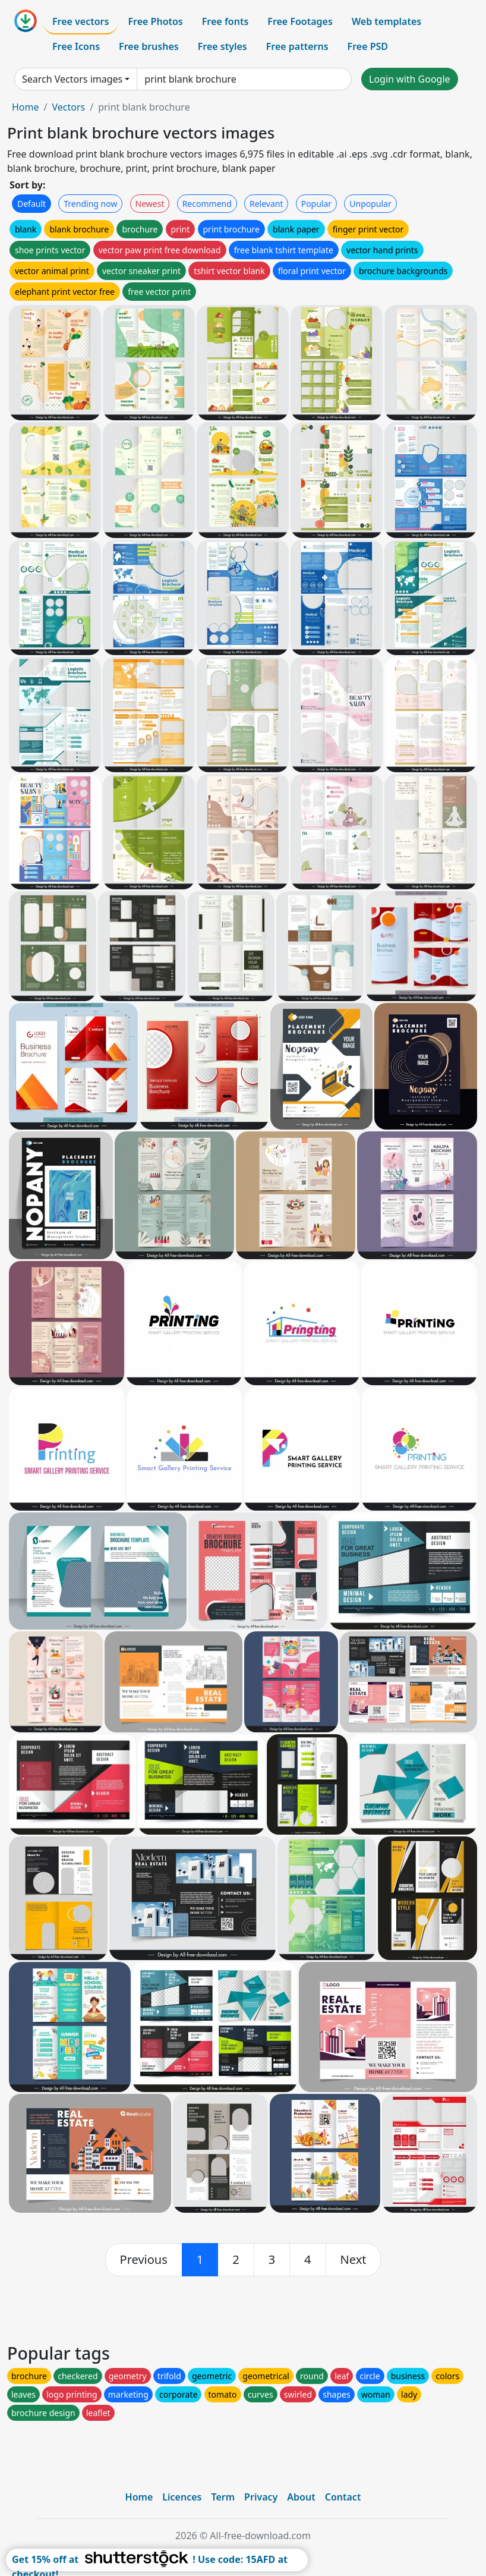 This screenshot has height=2576, width=486. I want to click on About, so click(301, 2496).